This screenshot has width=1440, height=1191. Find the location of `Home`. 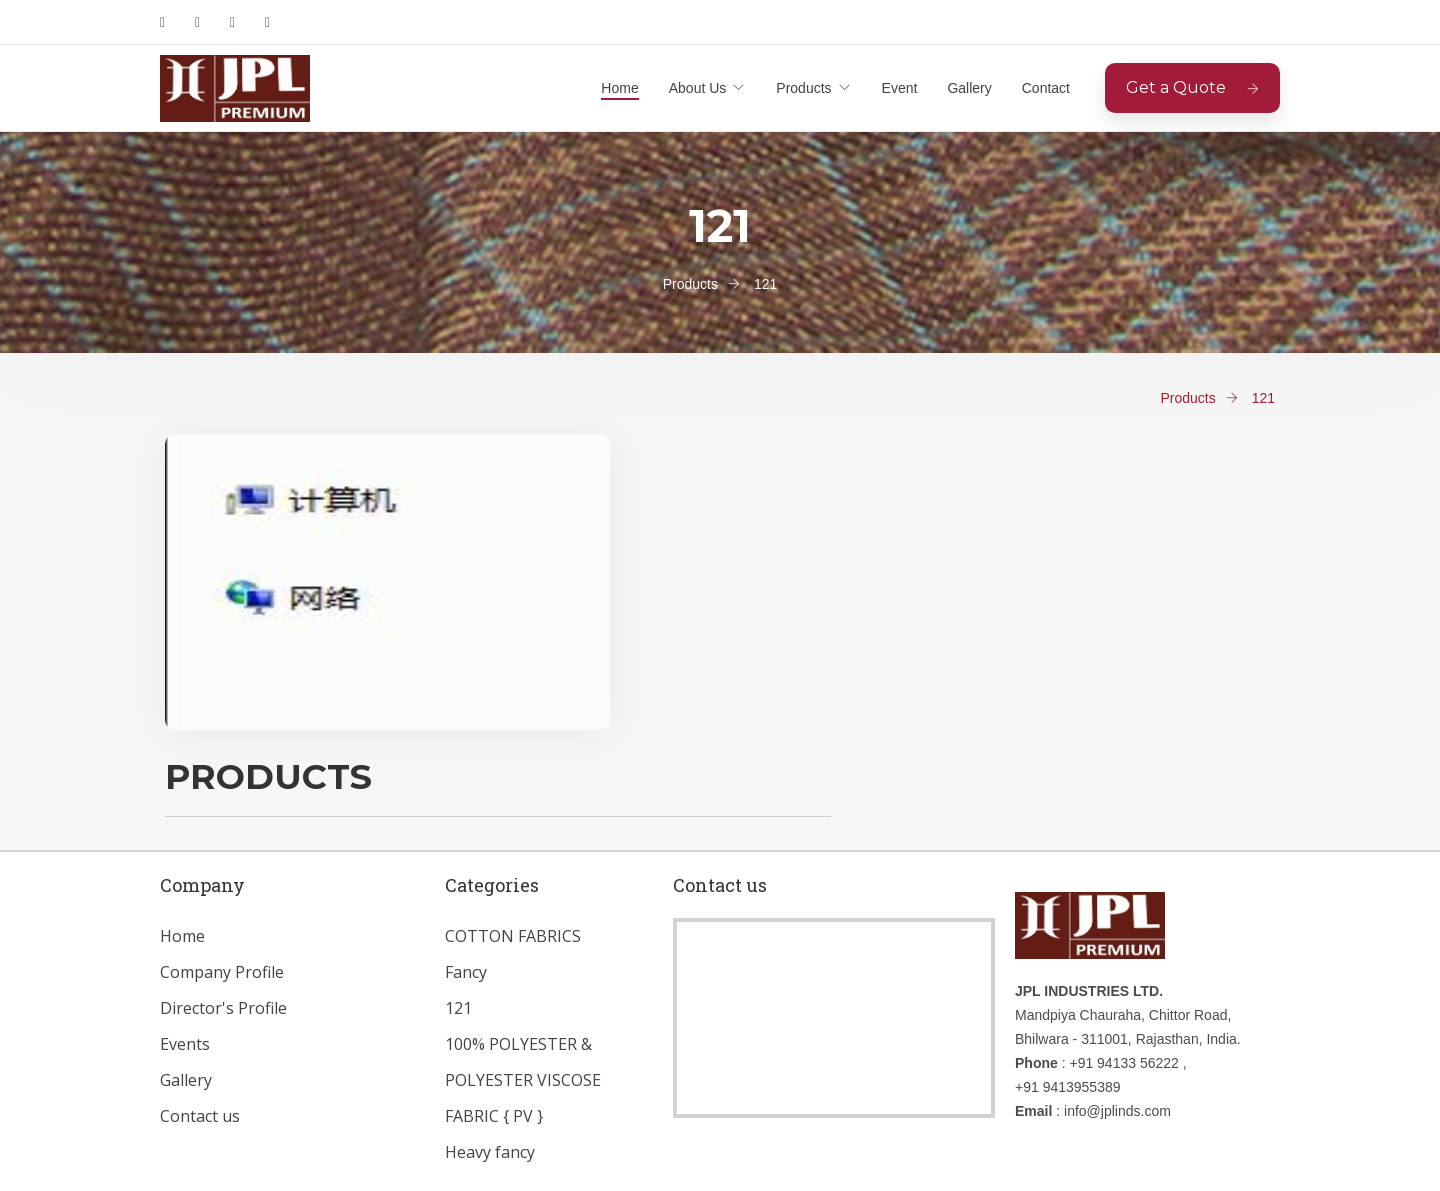

Home is located at coordinates (619, 88).